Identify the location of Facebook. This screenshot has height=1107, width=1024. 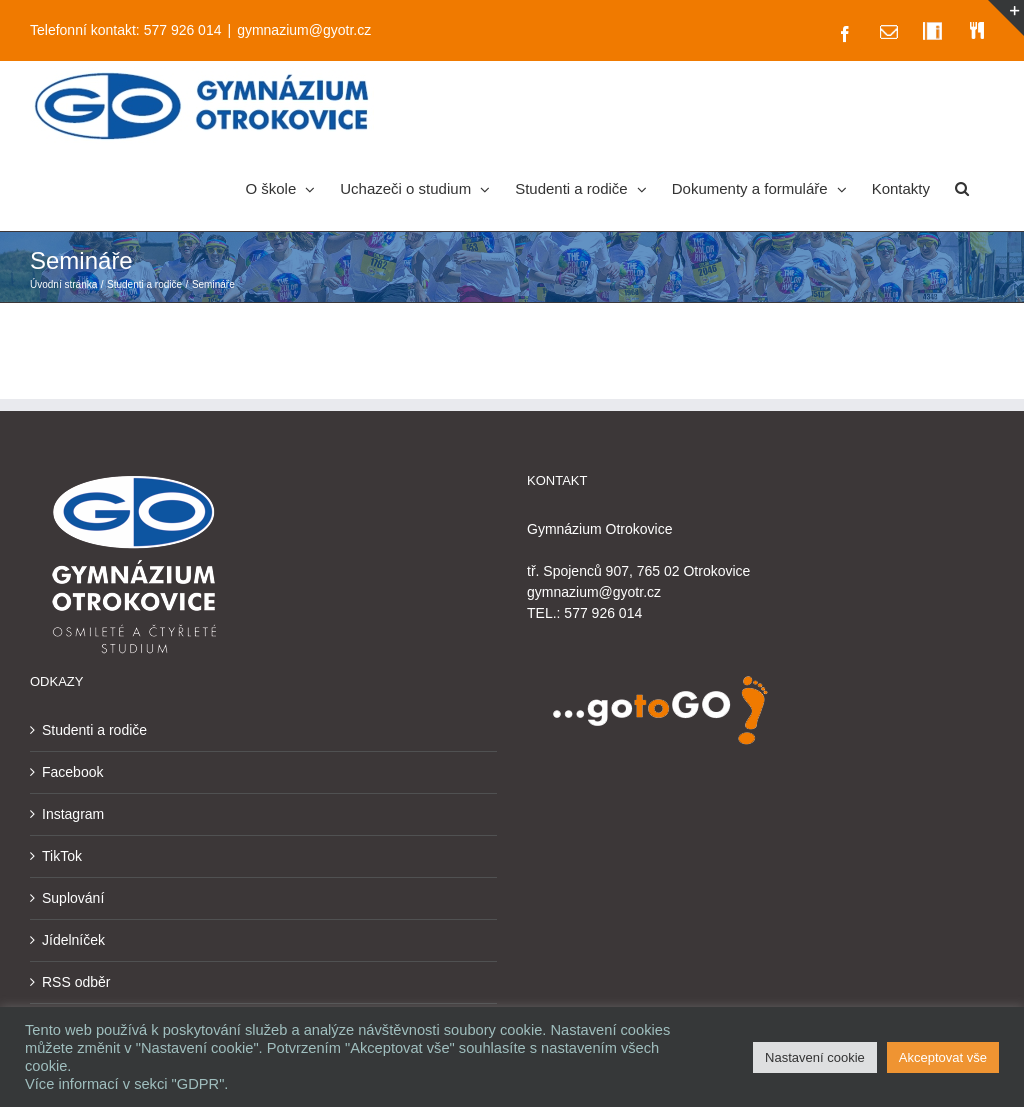
(72, 772).